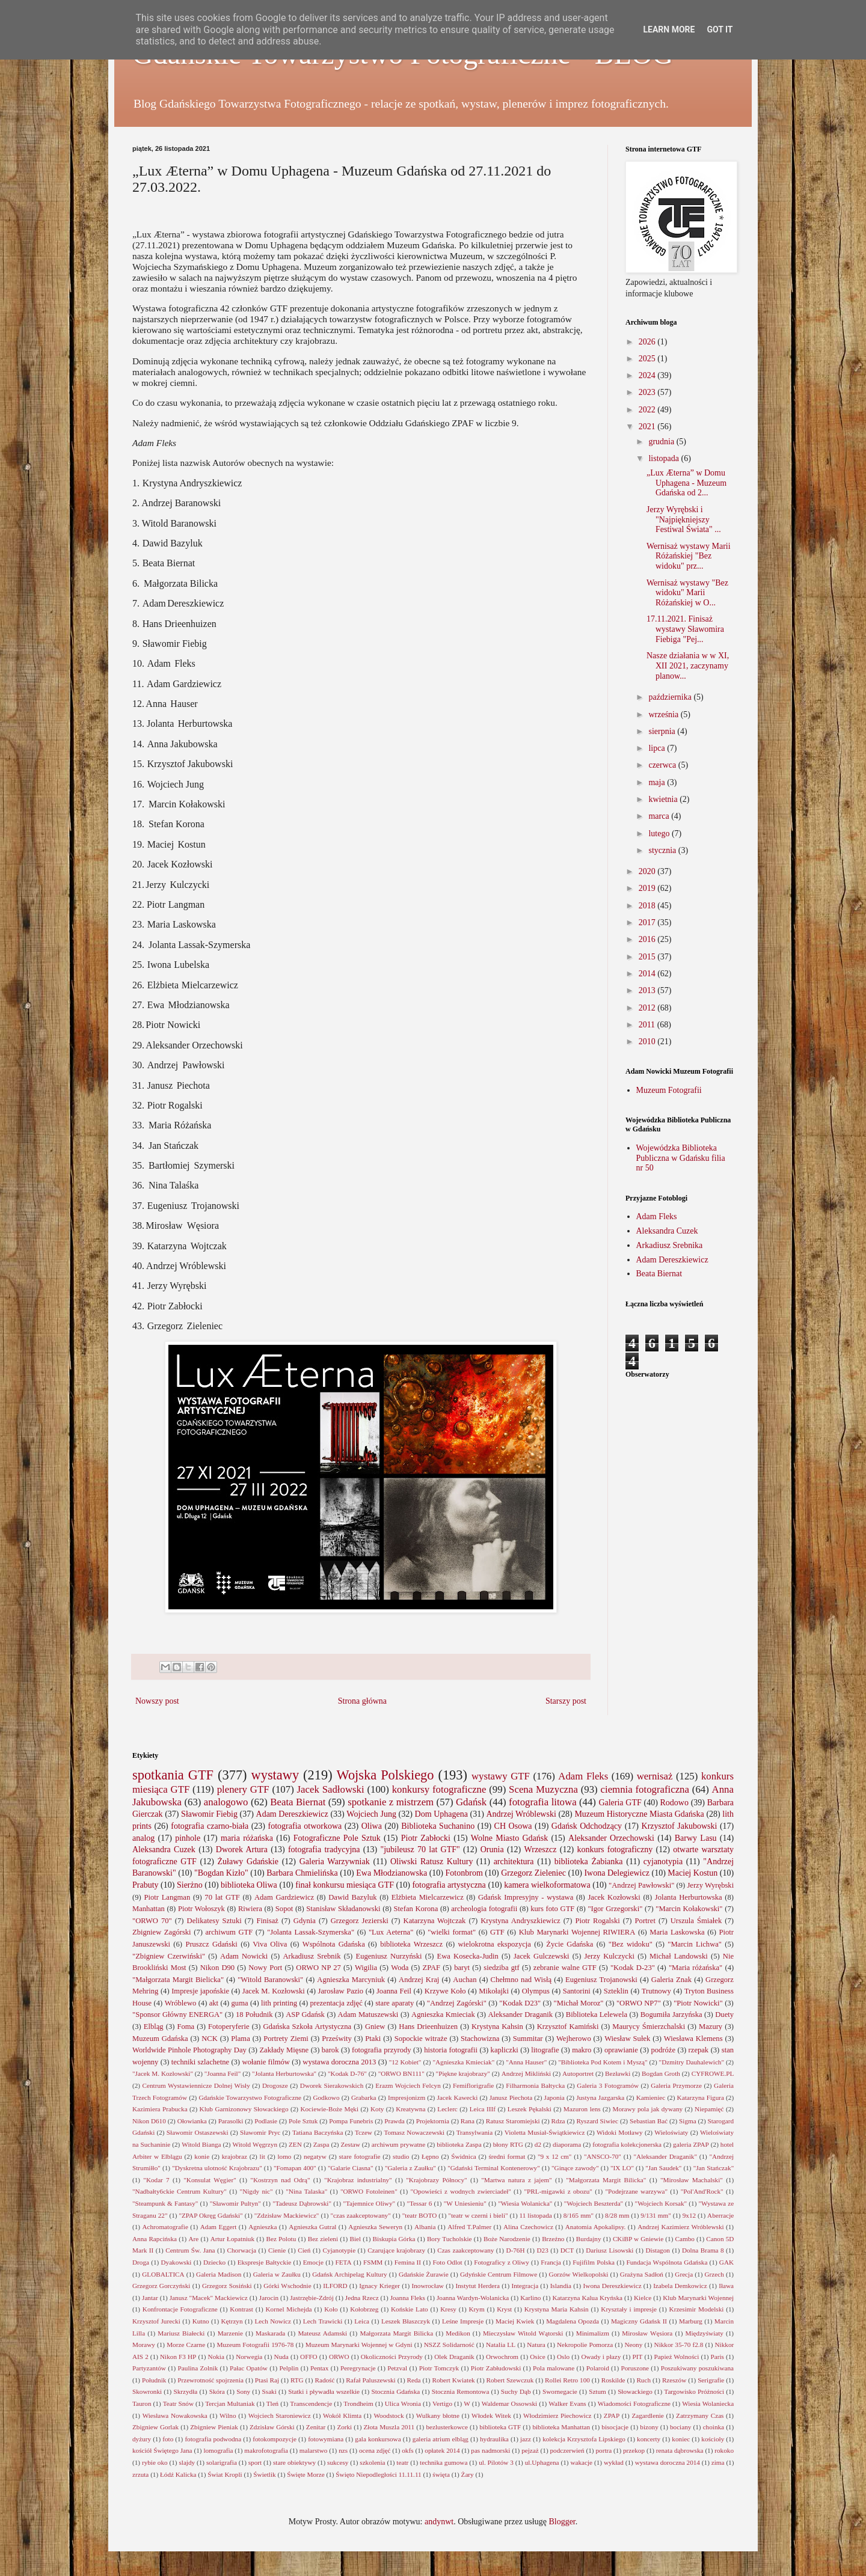 The width and height of the screenshot is (866, 2576). I want to click on Morawy, so click(143, 2344).